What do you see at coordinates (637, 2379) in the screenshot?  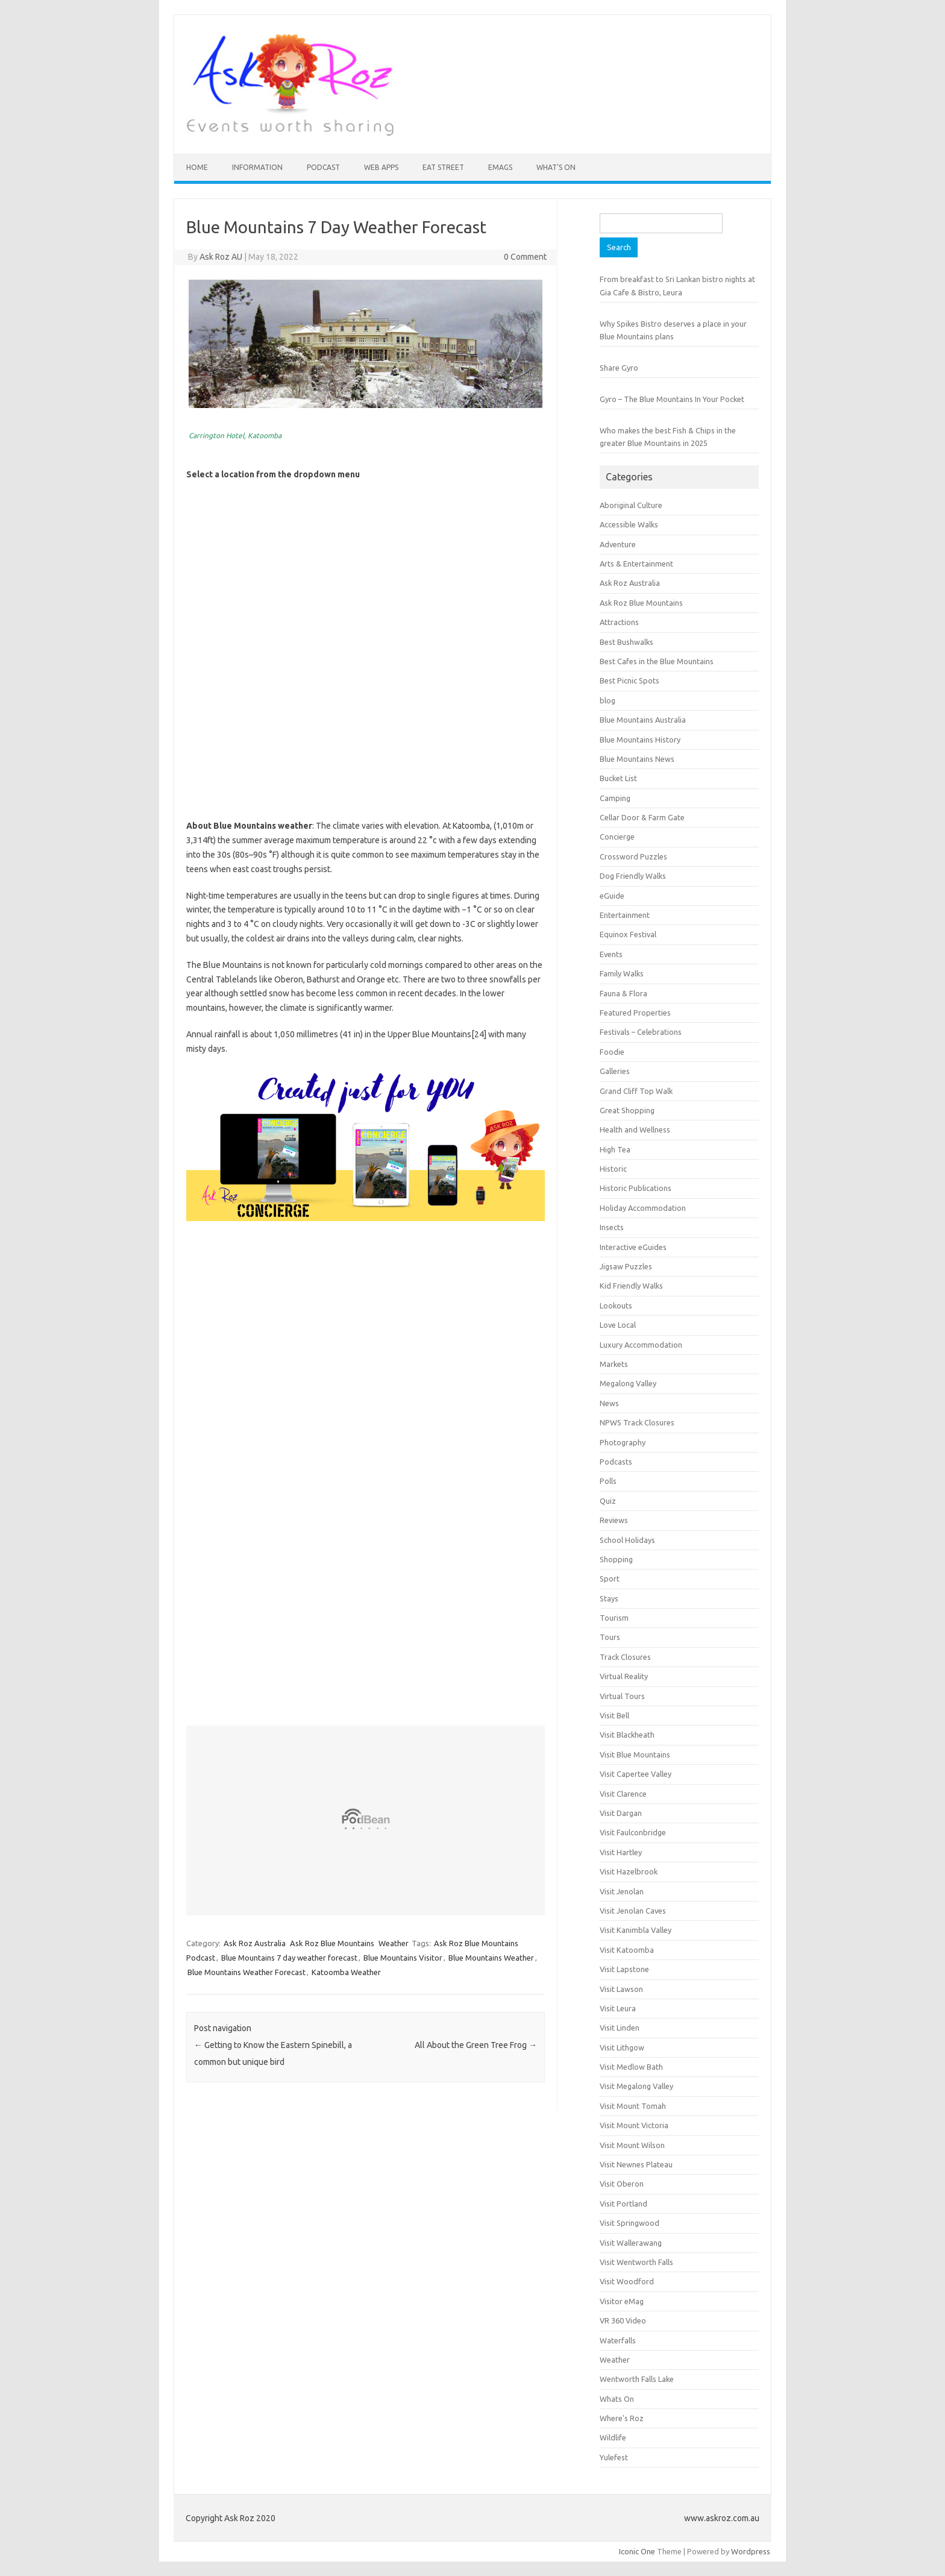 I see `Wentworth Falls Lake` at bounding box center [637, 2379].